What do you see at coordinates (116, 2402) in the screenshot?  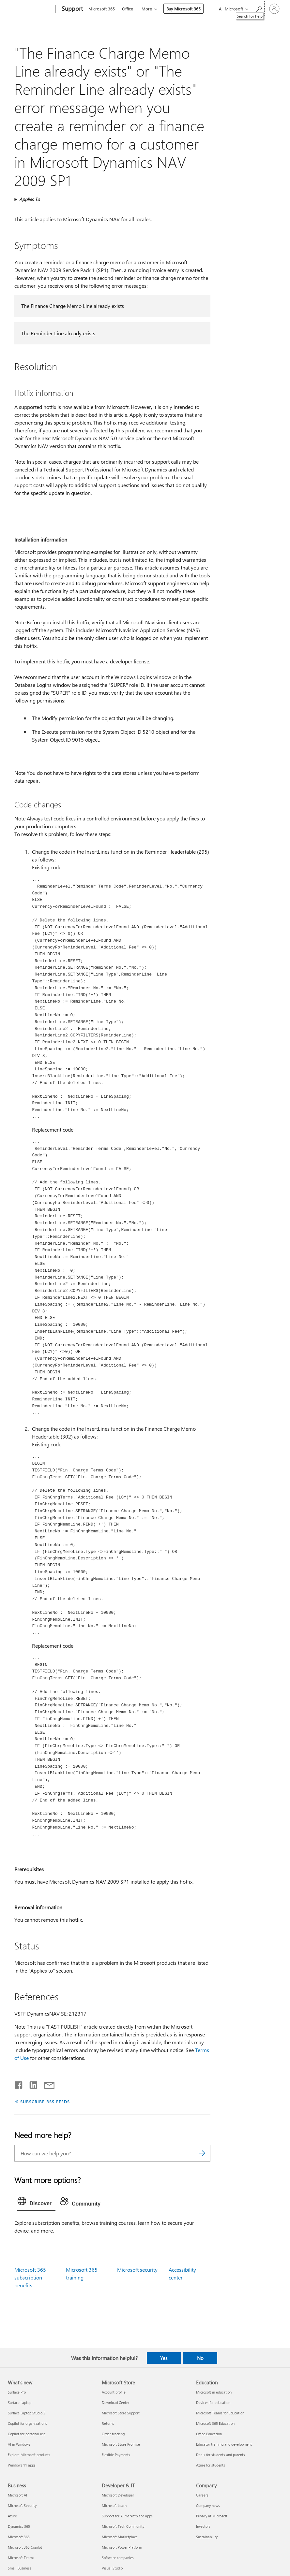 I see `Download Center [Download Center Microsoft Store]` at bounding box center [116, 2402].